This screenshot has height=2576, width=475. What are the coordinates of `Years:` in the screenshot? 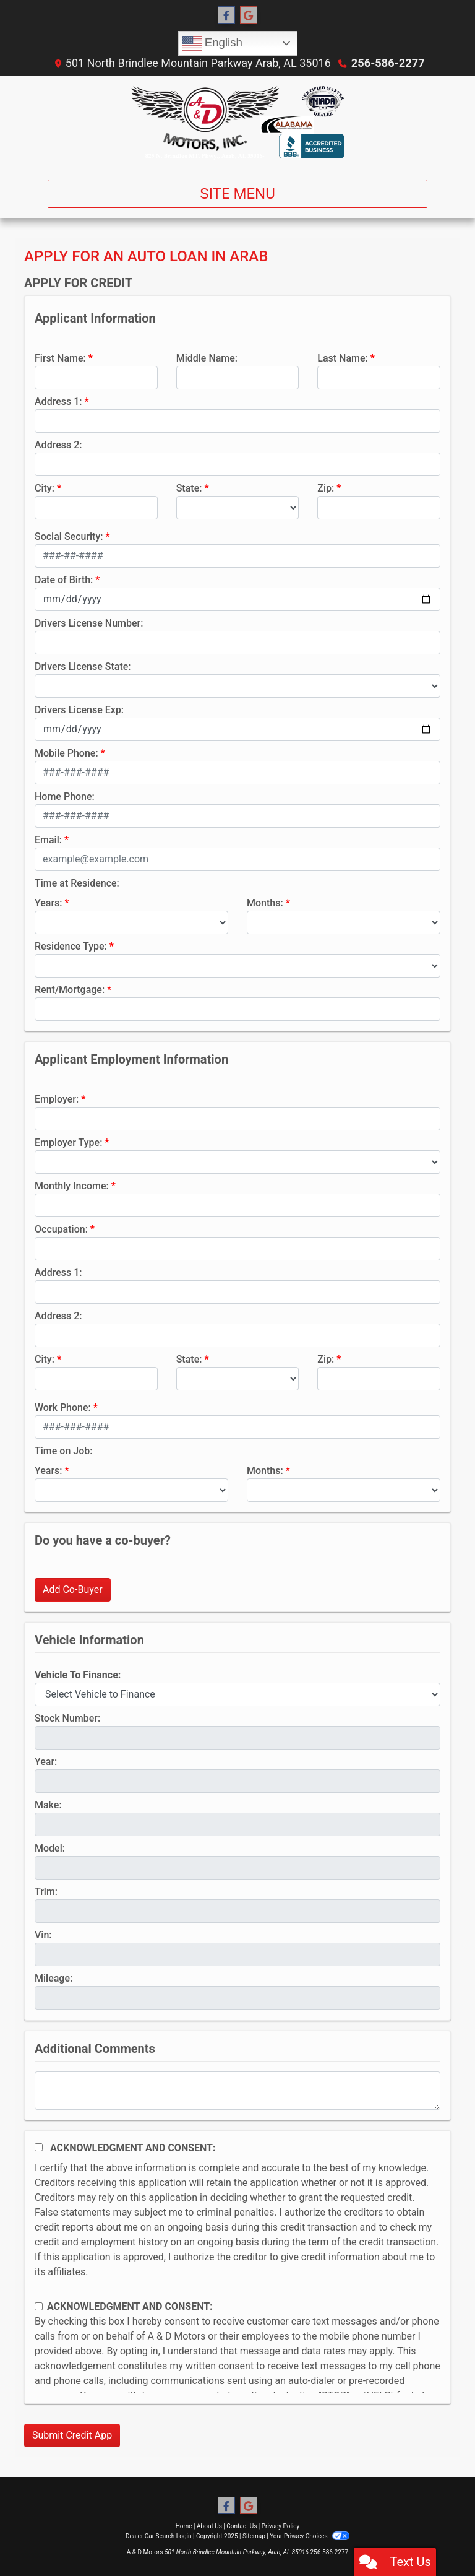 It's located at (48, 903).